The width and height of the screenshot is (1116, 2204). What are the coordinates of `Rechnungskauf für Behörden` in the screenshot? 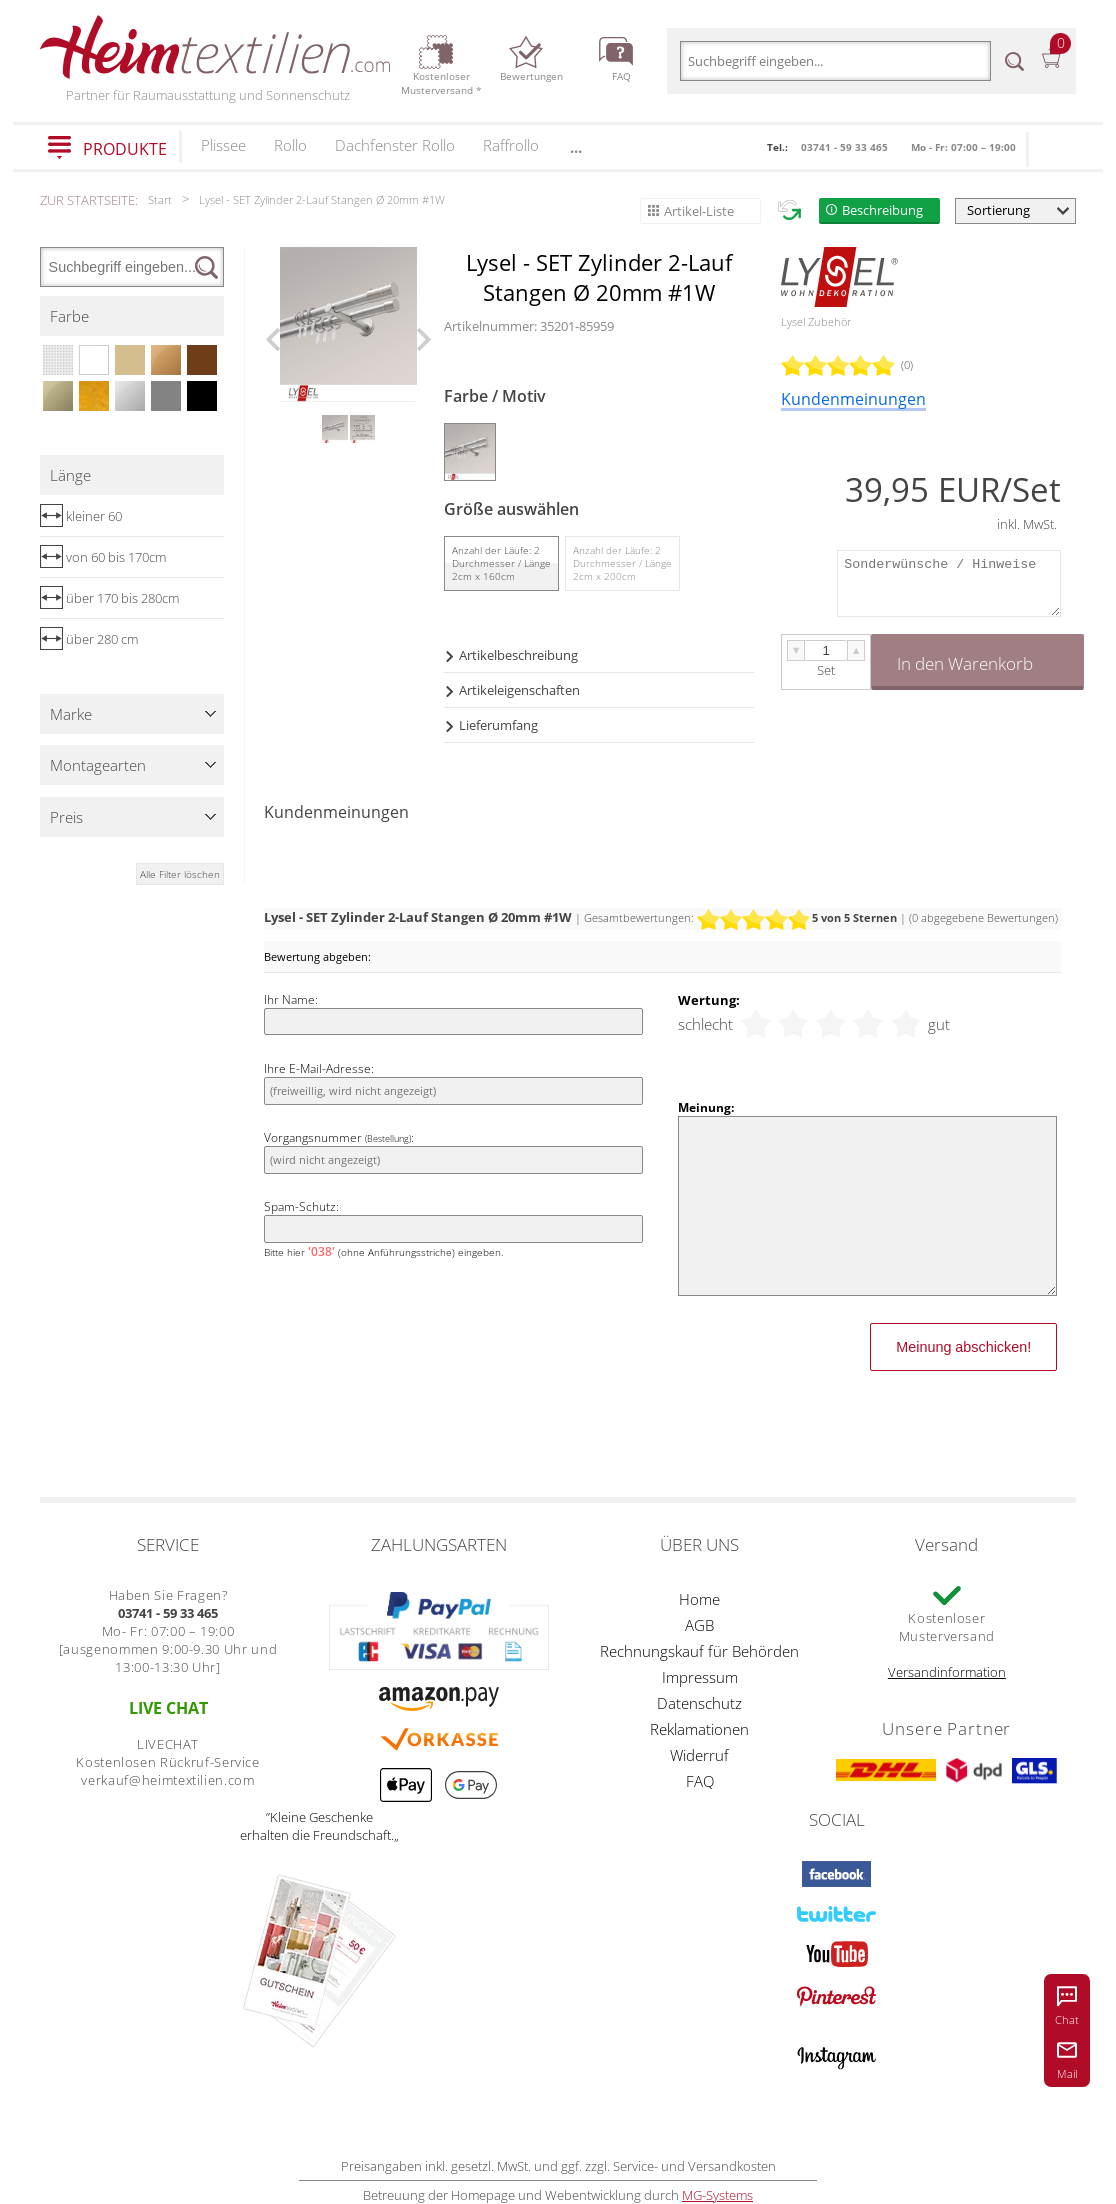 It's located at (699, 1651).